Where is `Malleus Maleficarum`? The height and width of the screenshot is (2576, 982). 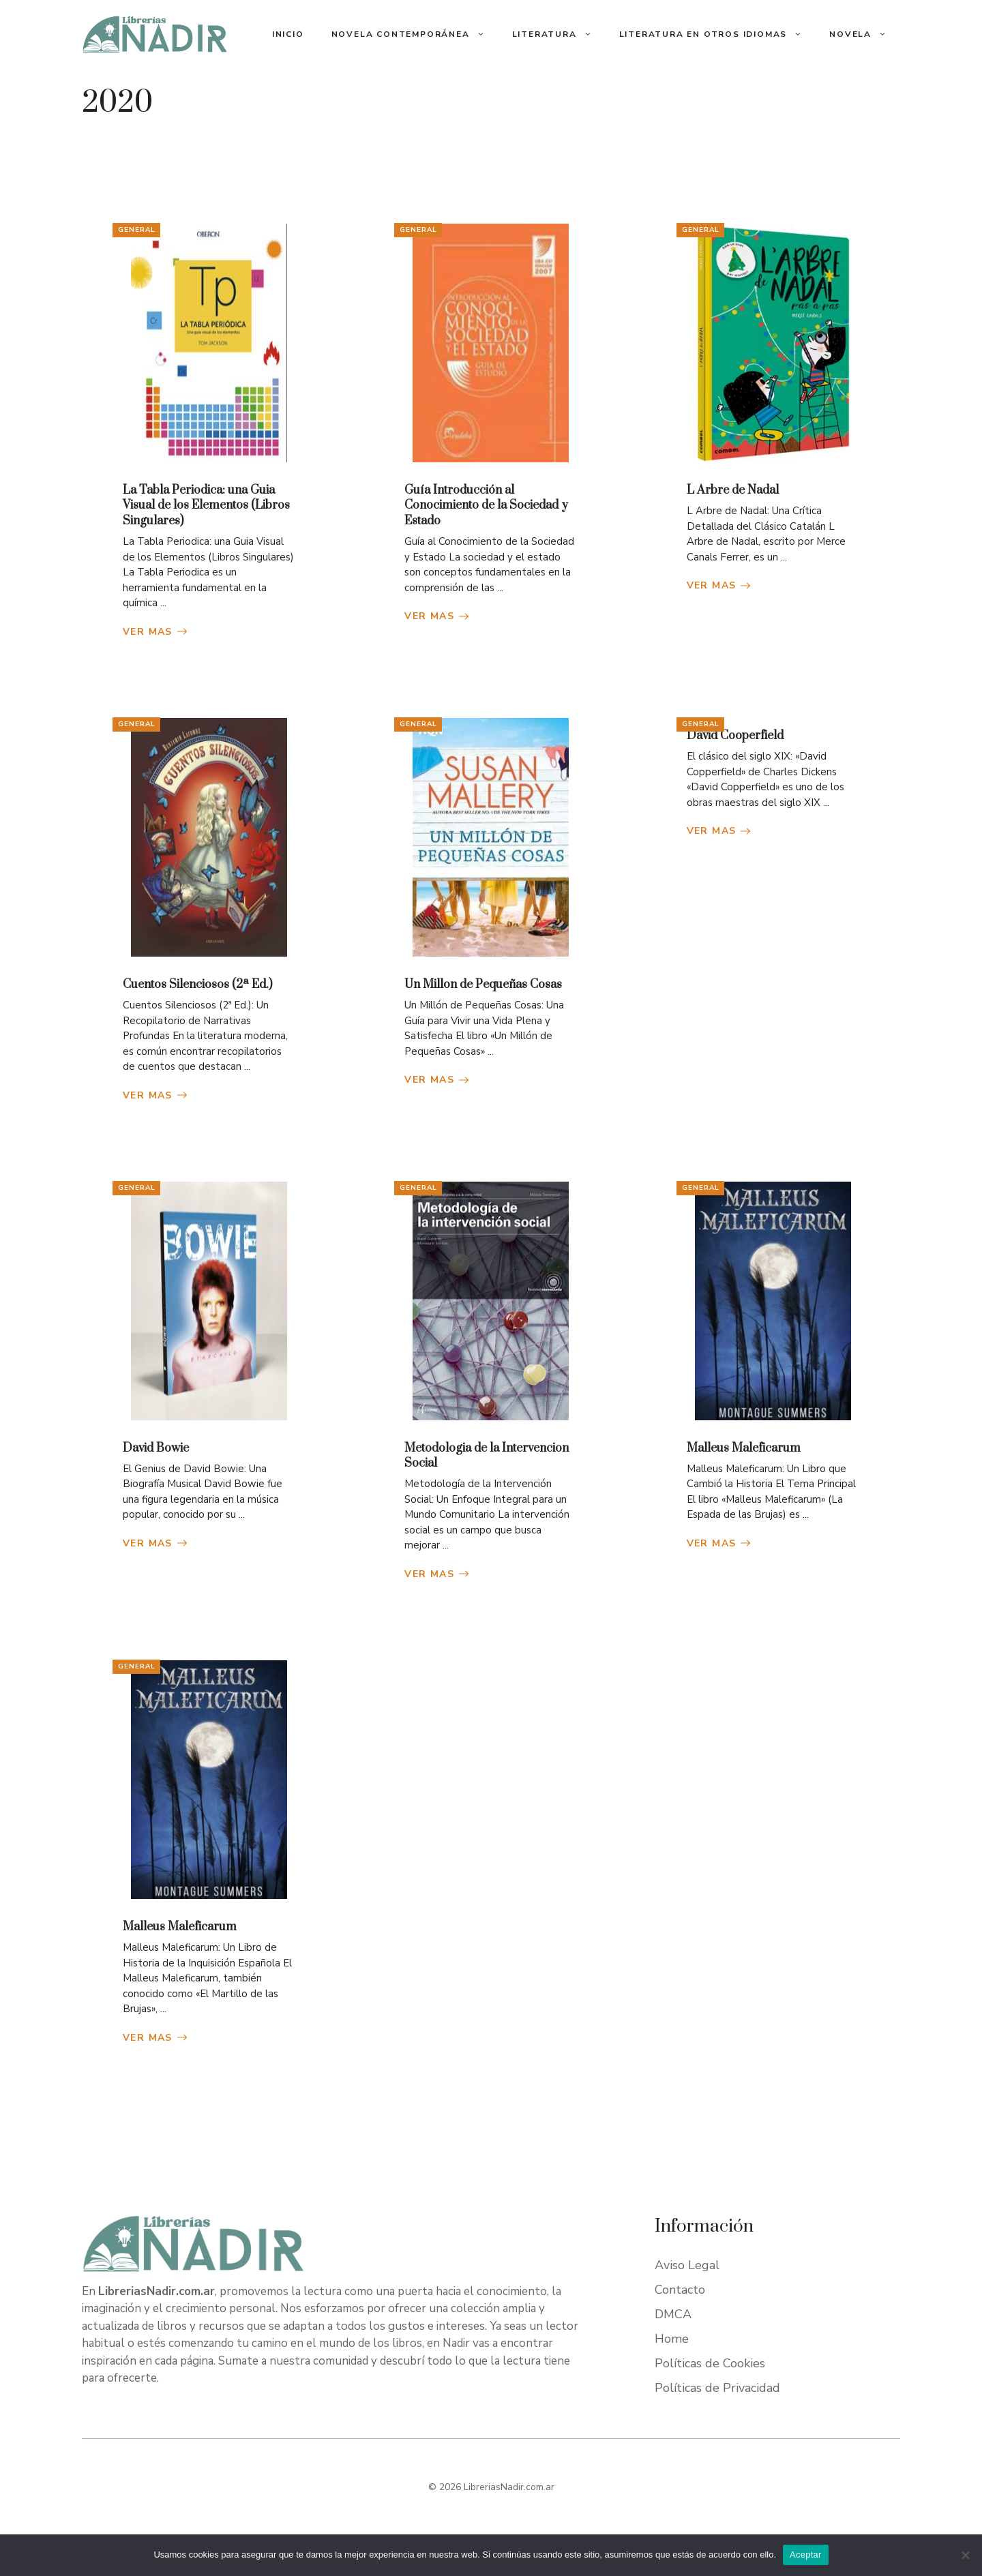 Malleus Maleficarum is located at coordinates (744, 1448).